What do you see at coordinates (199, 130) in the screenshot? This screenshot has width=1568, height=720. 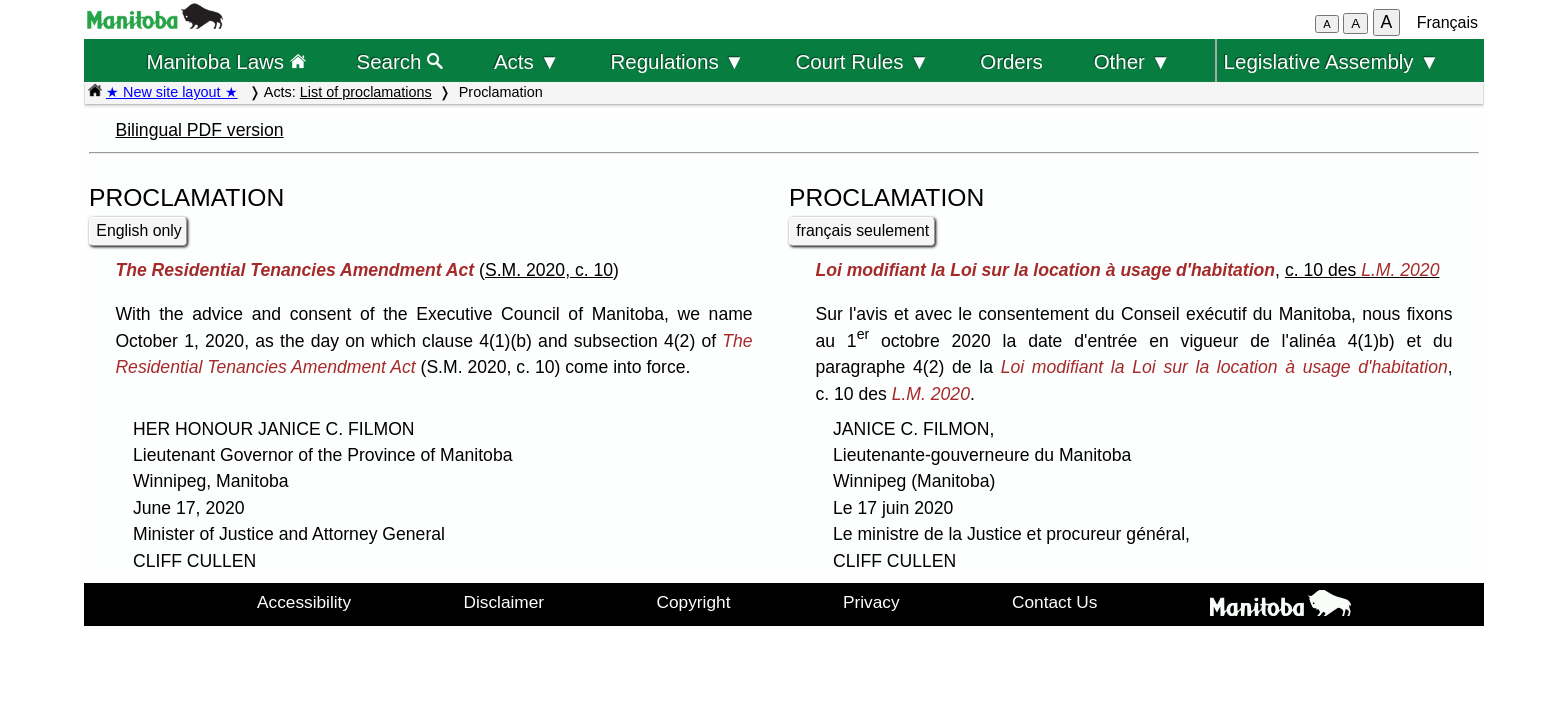 I see `Bilingual PDF version` at bounding box center [199, 130].